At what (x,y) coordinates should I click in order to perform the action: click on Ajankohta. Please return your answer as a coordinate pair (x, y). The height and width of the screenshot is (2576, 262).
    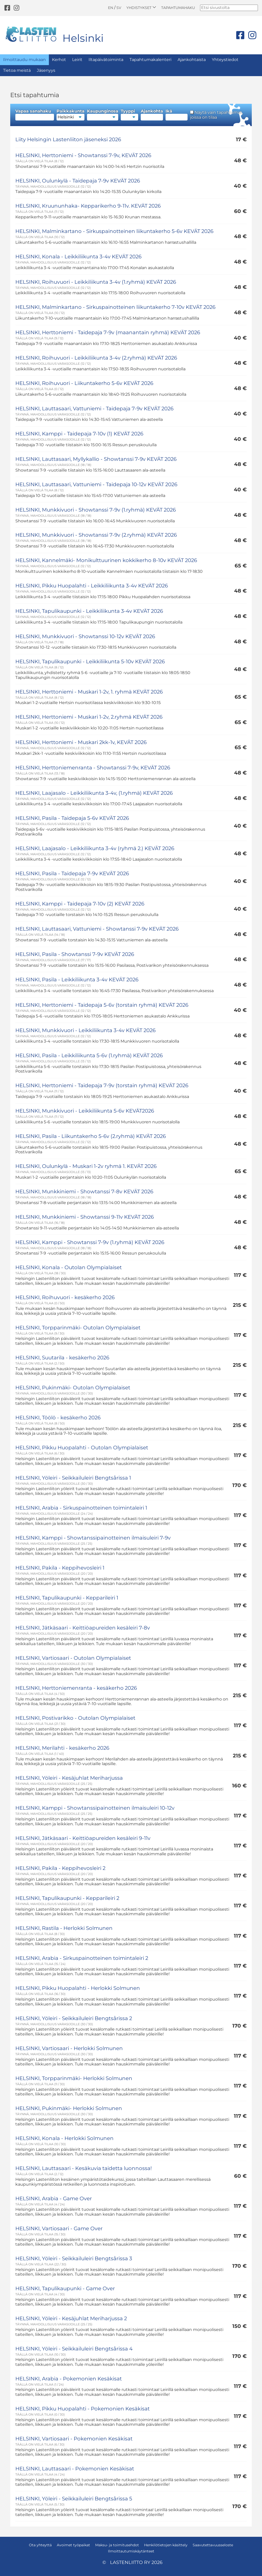
    Looking at the image, I should click on (152, 114).